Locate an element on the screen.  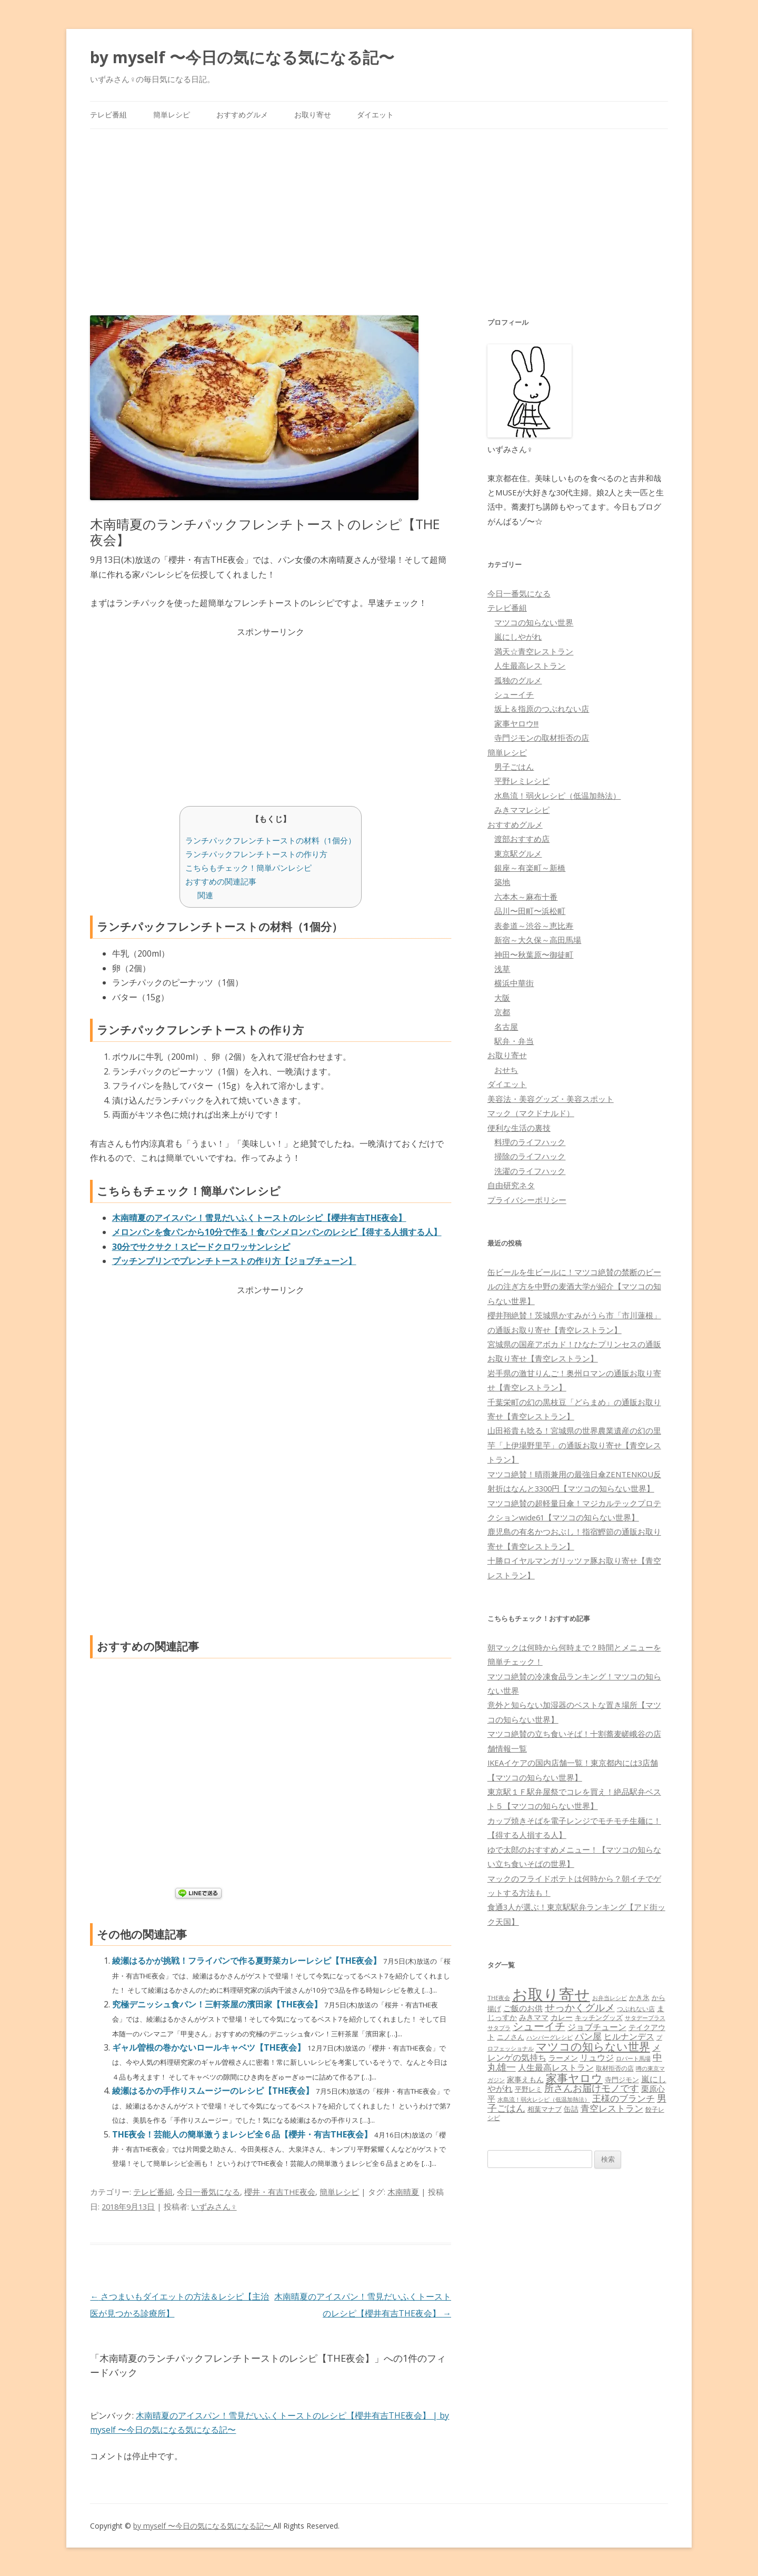
究極デニッシュ食パン！三軒茶屋の濱田家【THE夜会】 is located at coordinates (218, 2004).